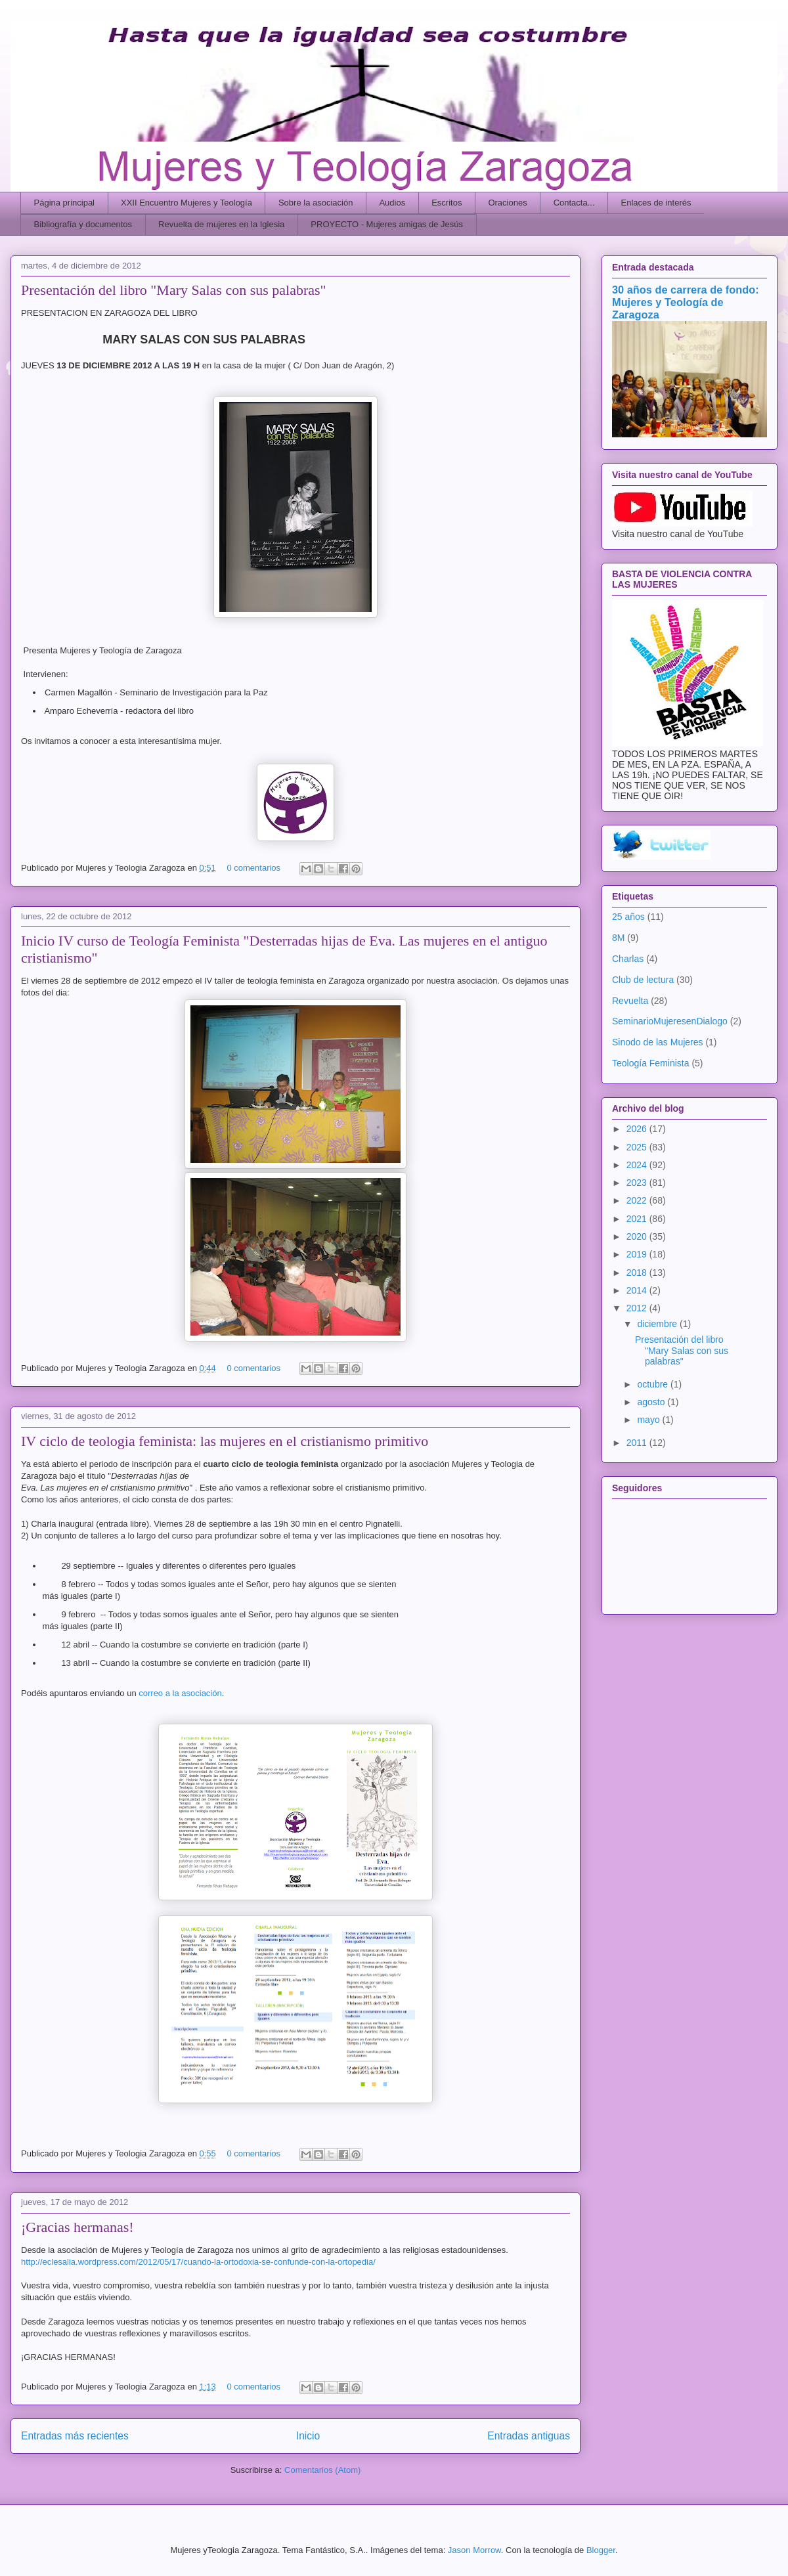 This screenshot has height=2576, width=788. I want to click on 2019, so click(637, 1254).